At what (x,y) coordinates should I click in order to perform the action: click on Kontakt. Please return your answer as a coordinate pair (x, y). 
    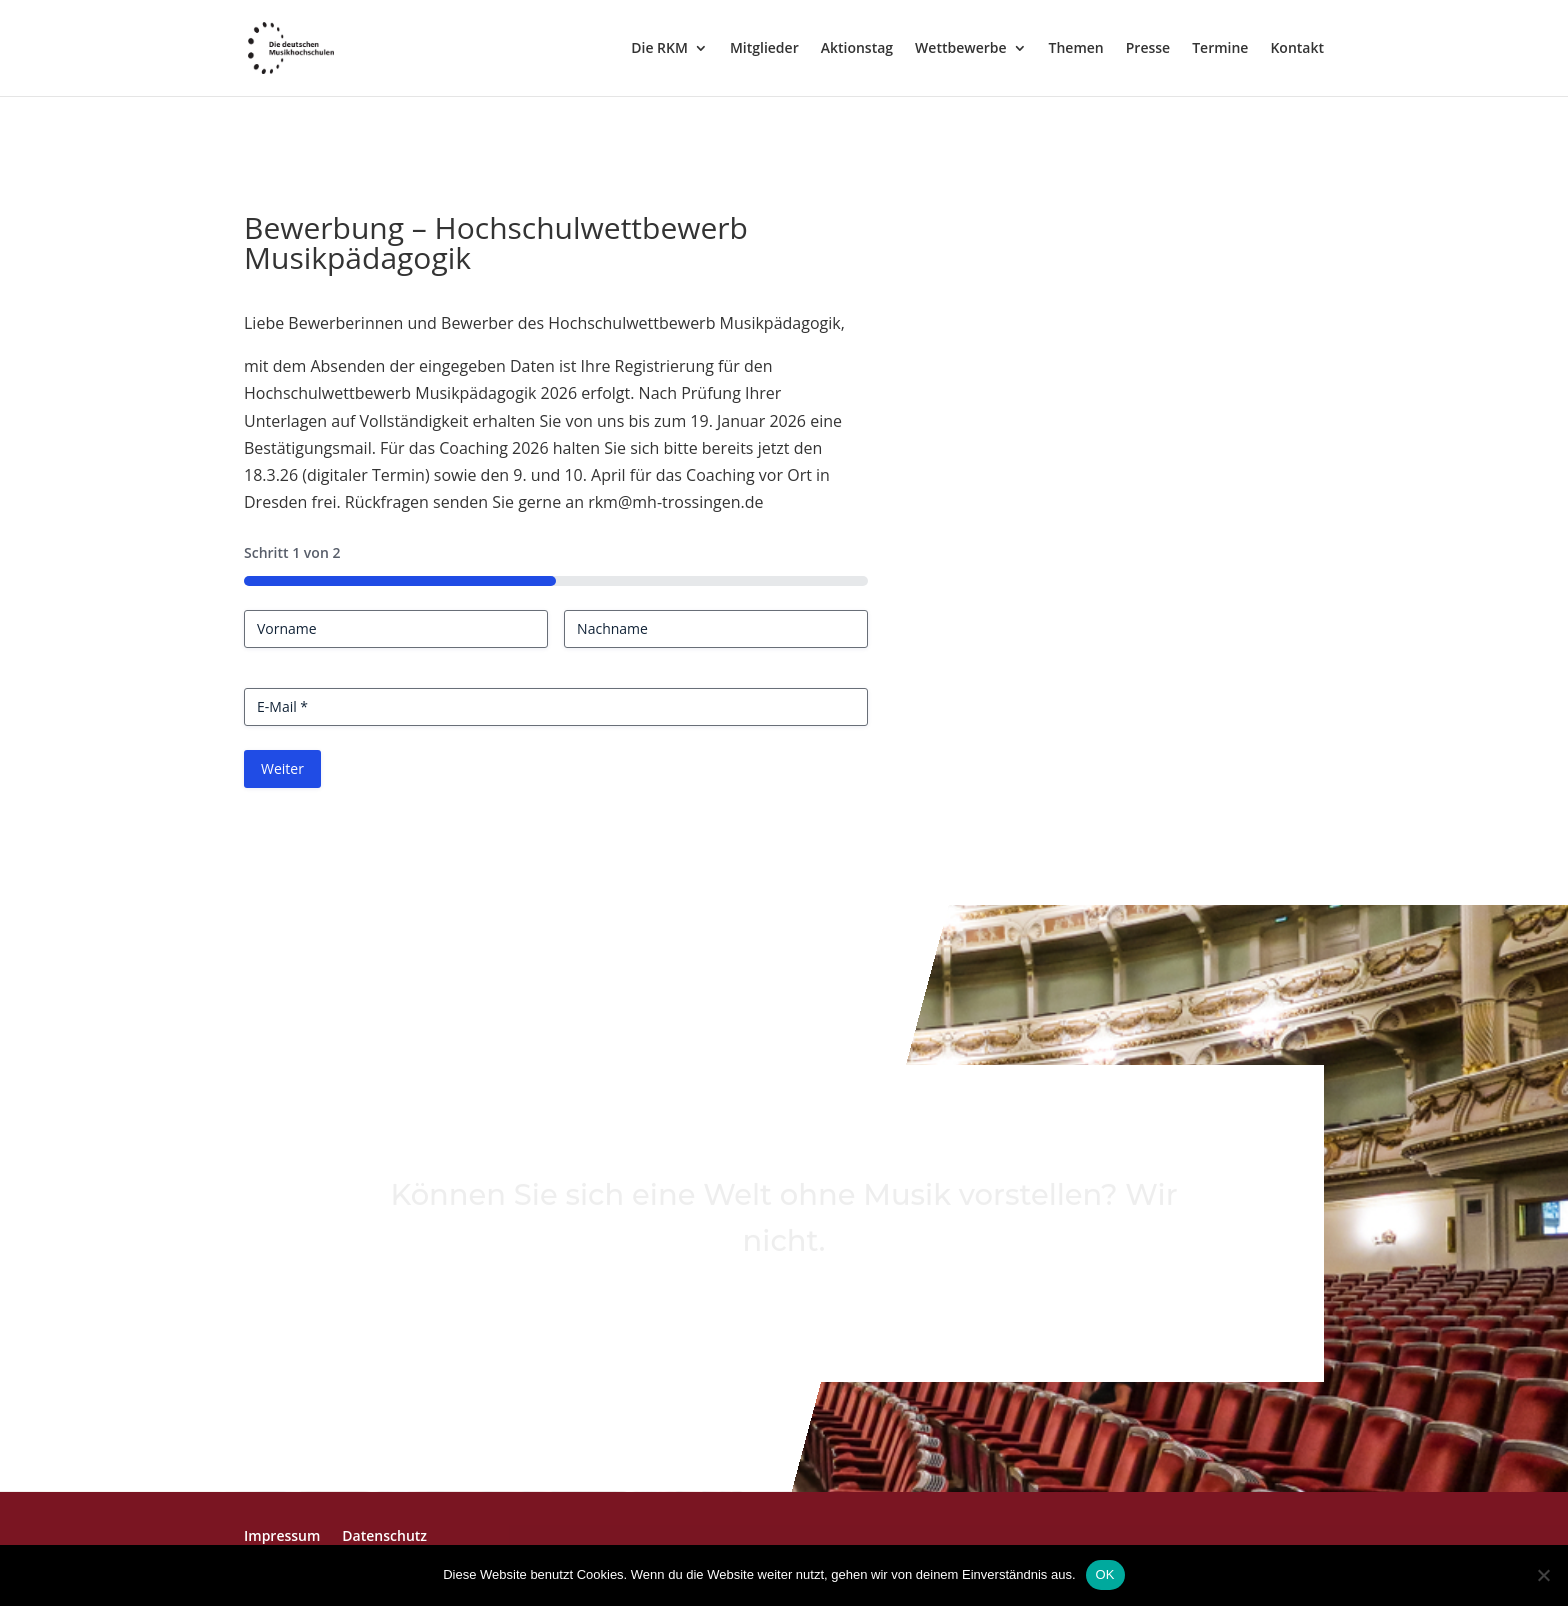
    Looking at the image, I should click on (1297, 49).